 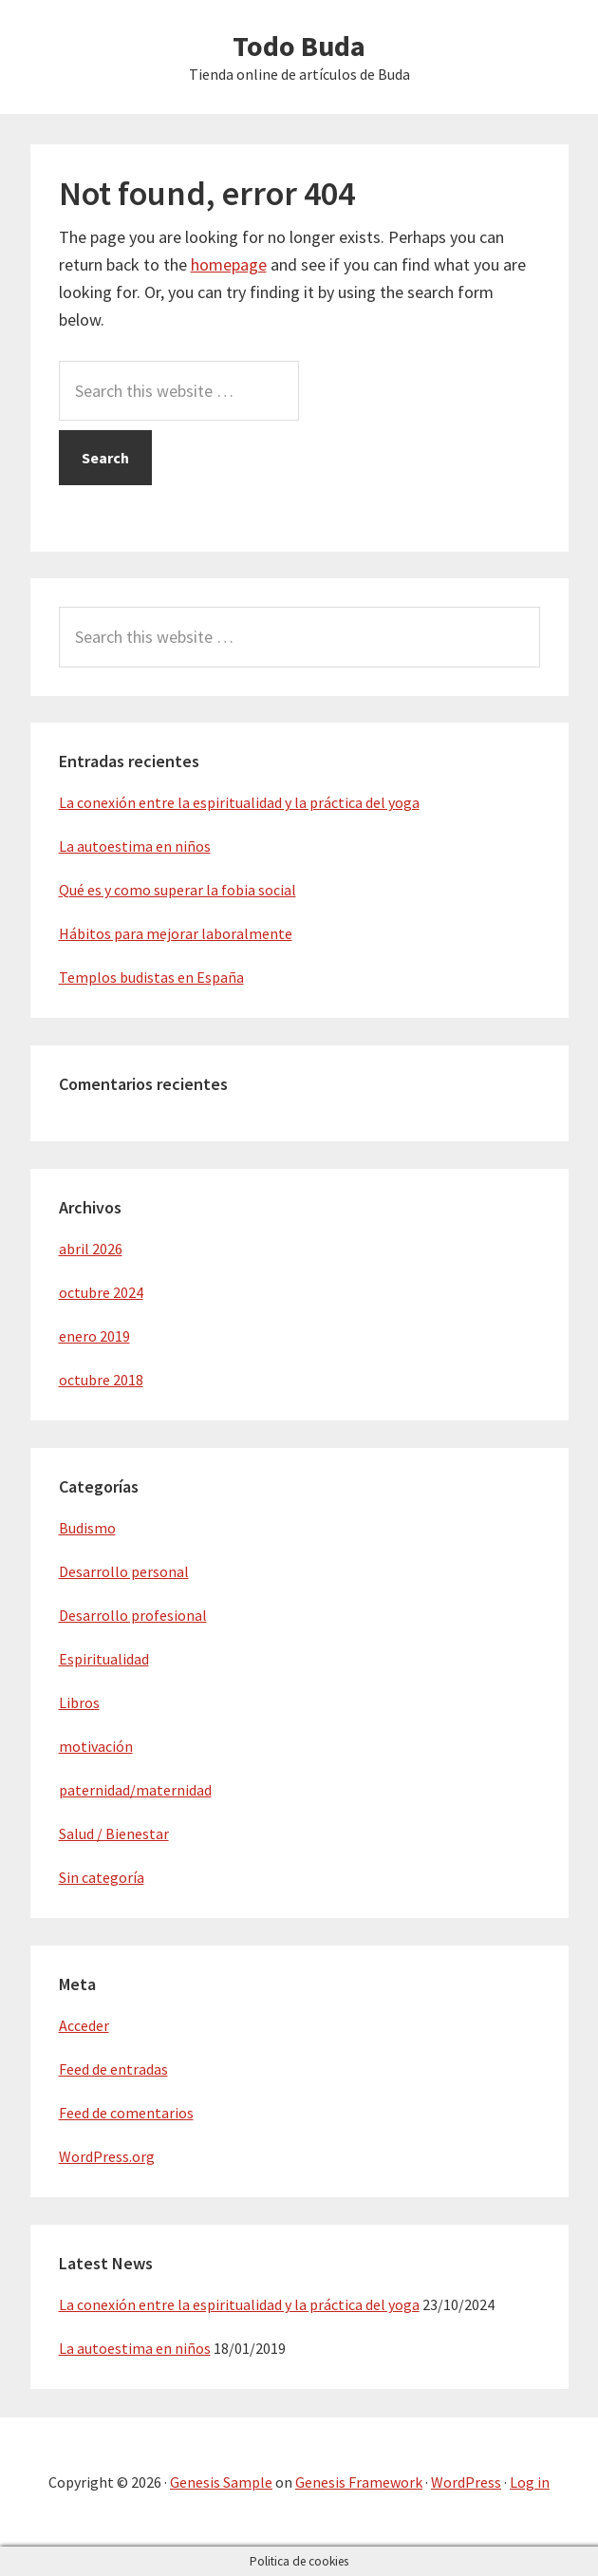 I want to click on motivación, so click(x=96, y=1746).